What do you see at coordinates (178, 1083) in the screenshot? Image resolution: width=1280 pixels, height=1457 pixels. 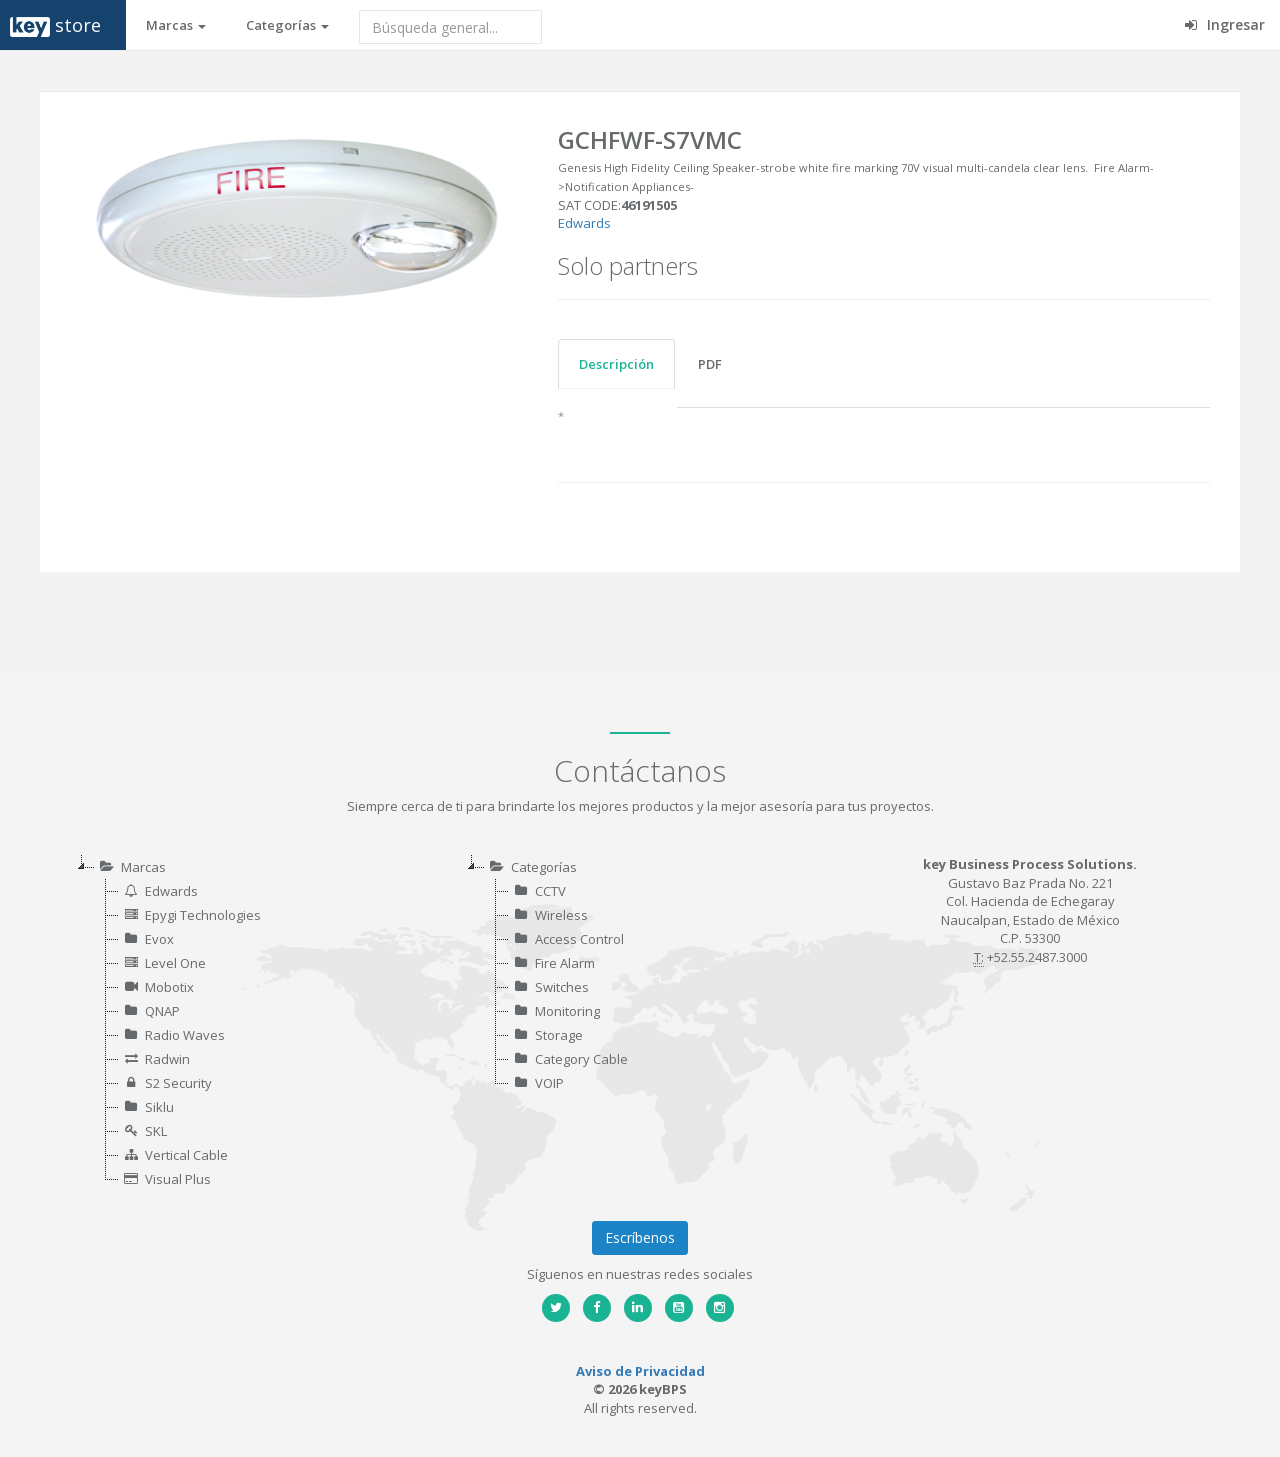 I see `S2 Security` at bounding box center [178, 1083].